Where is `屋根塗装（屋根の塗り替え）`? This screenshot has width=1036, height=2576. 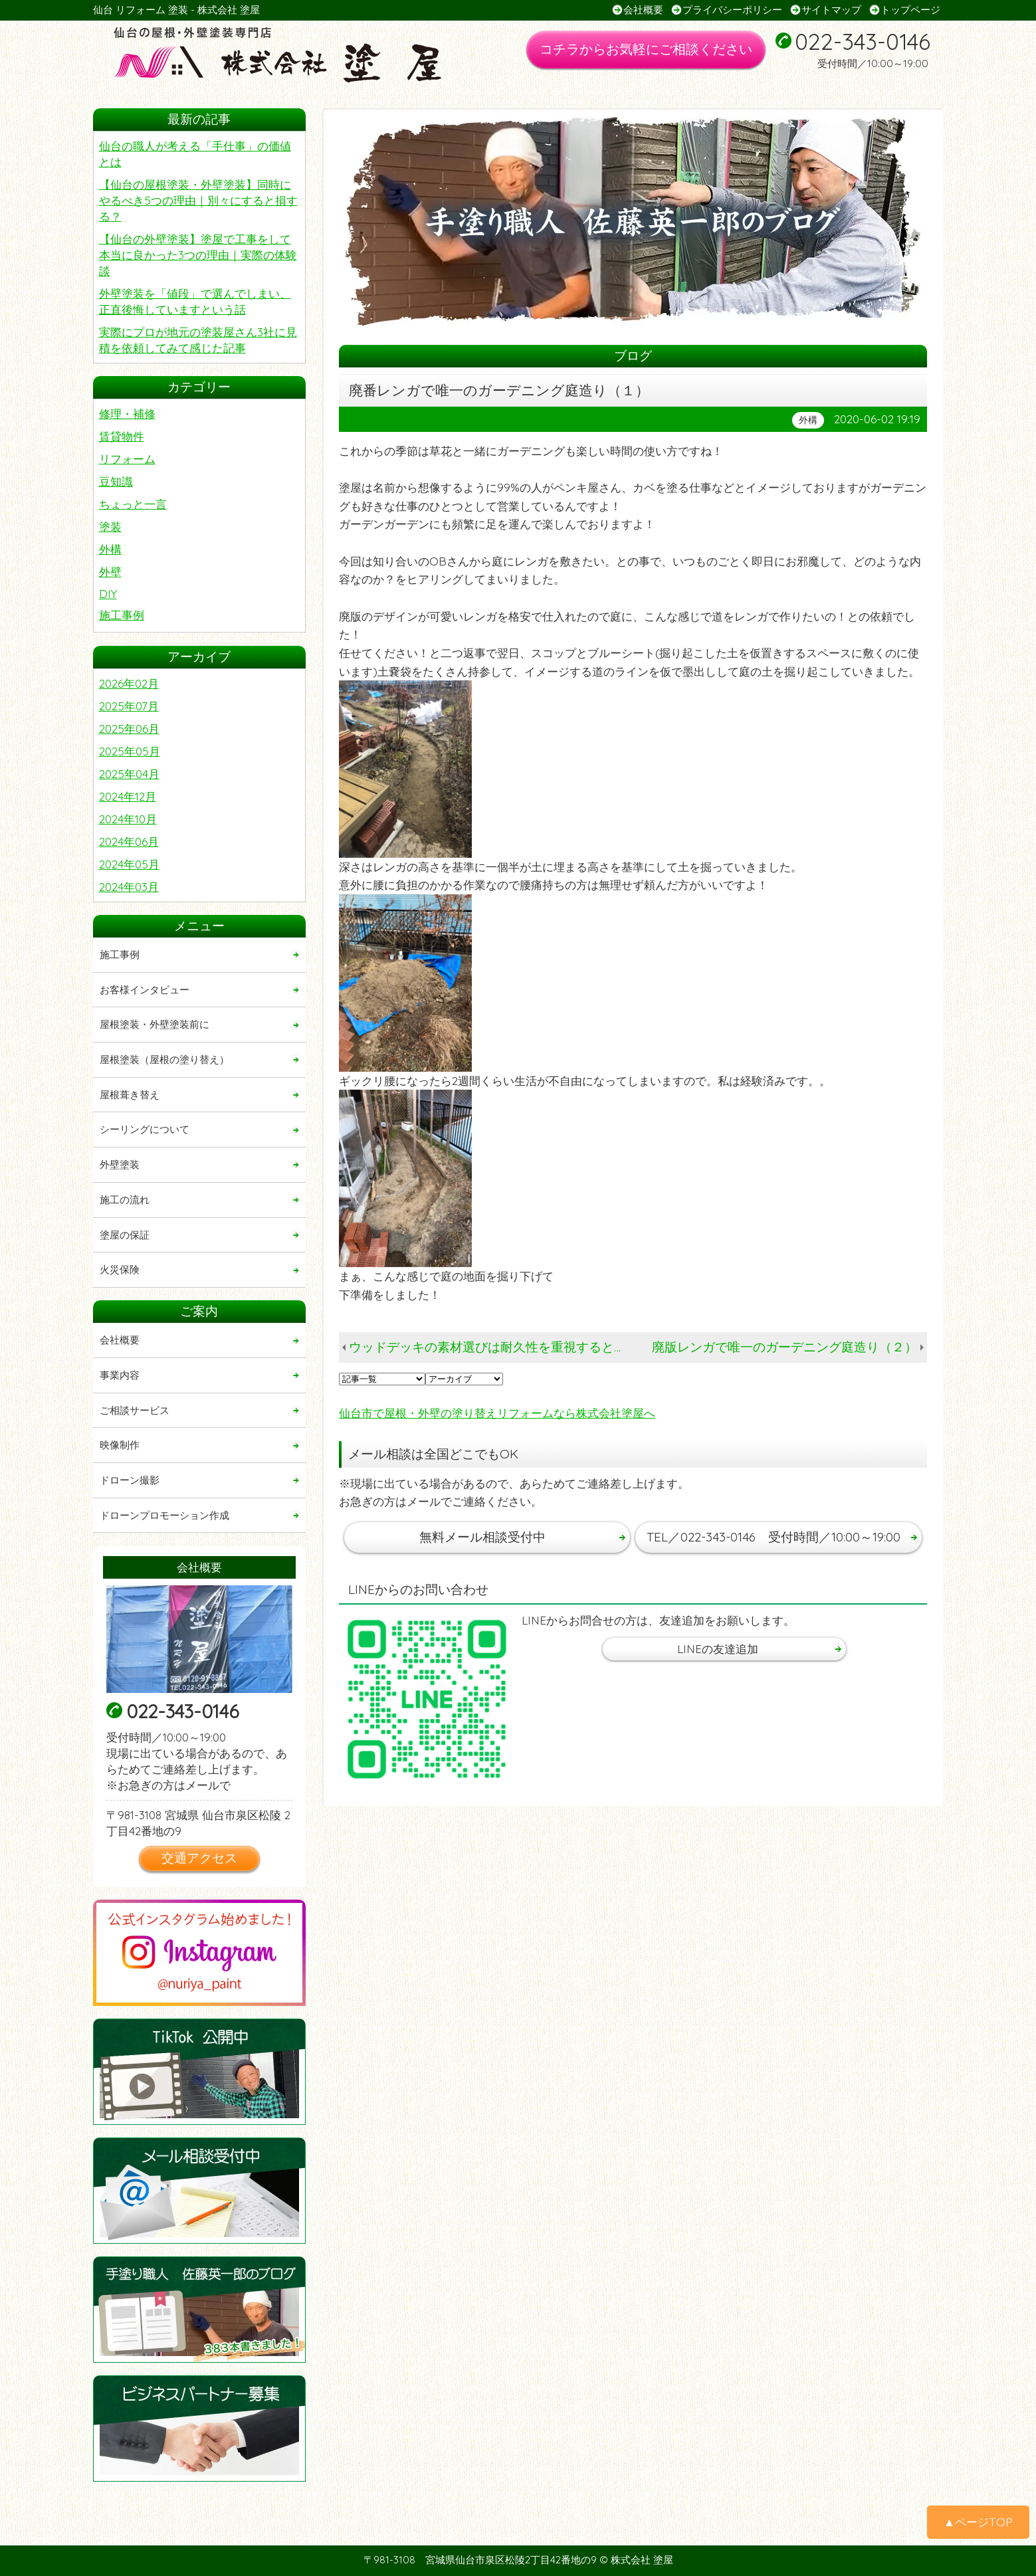 屋根塗装（屋根の塗り替え） is located at coordinates (164, 1059).